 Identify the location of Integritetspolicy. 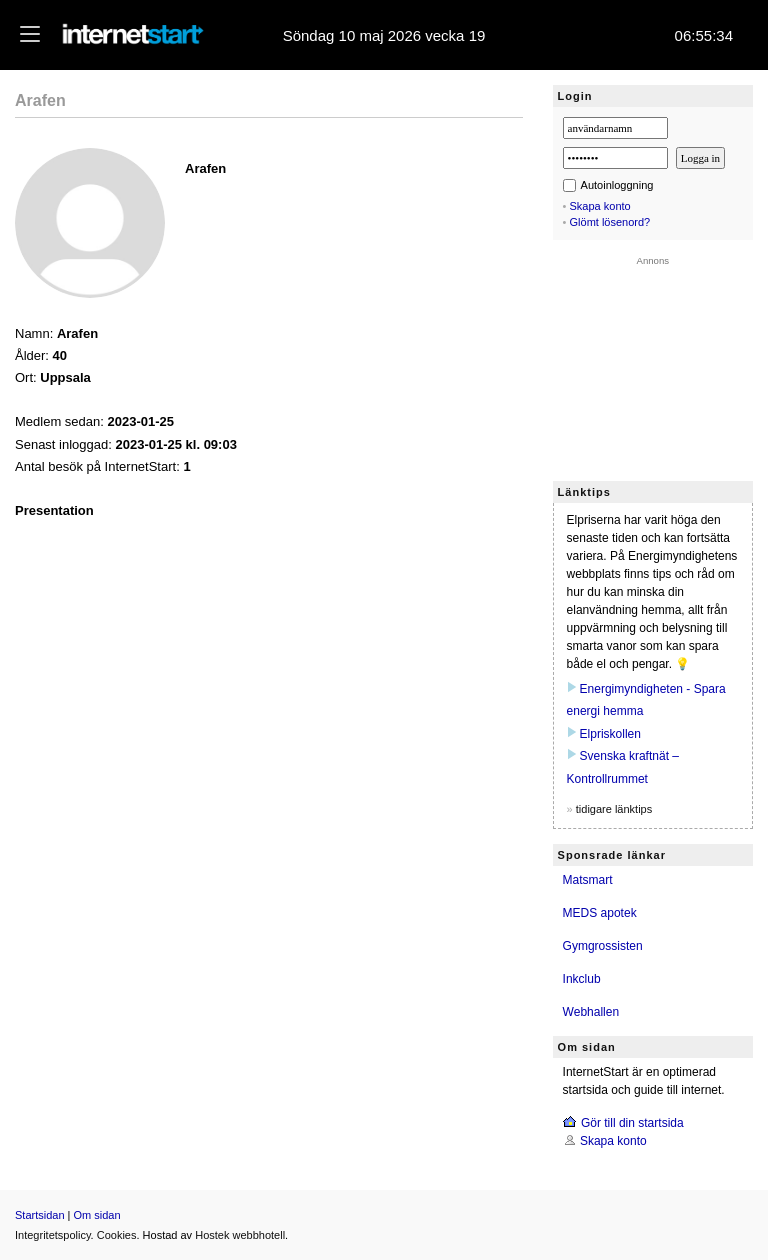
(53, 1235).